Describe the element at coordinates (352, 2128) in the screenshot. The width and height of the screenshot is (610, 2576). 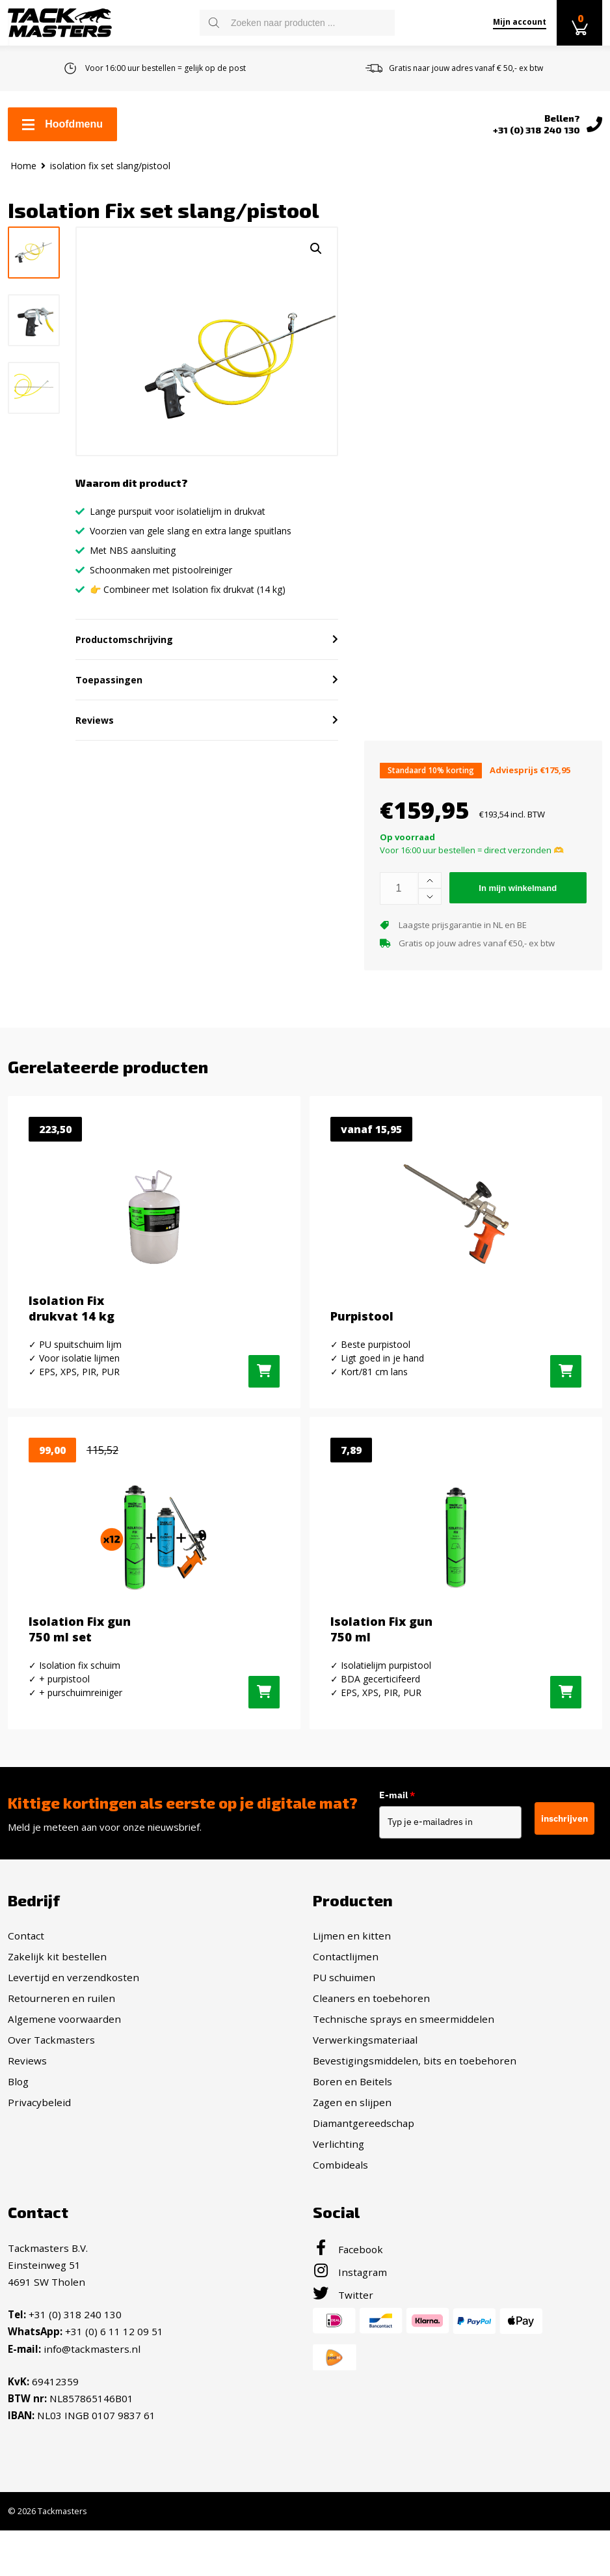
I see `Boren en Beitels` at that location.